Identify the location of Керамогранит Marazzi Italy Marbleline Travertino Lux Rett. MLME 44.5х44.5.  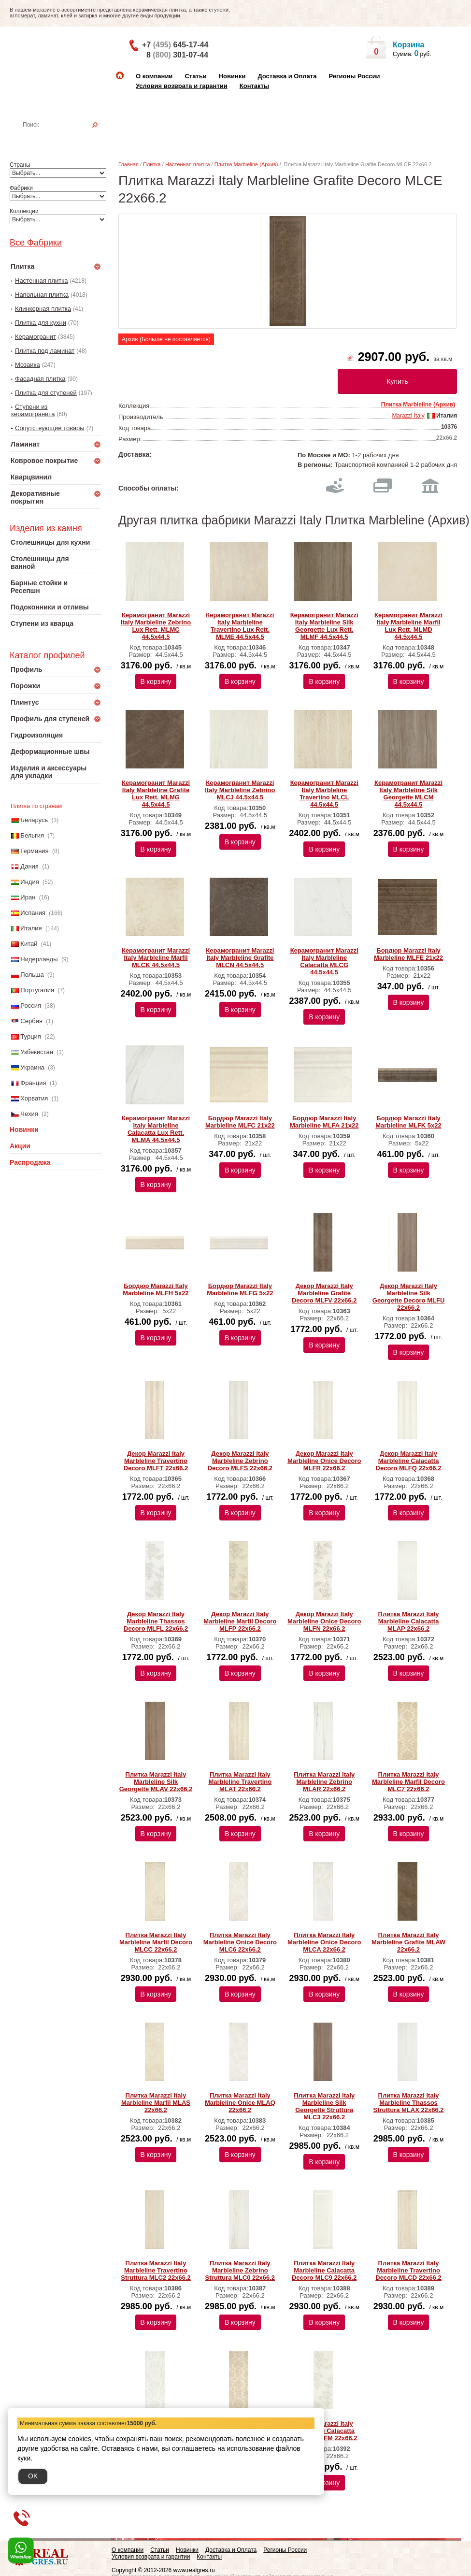
(240, 625).